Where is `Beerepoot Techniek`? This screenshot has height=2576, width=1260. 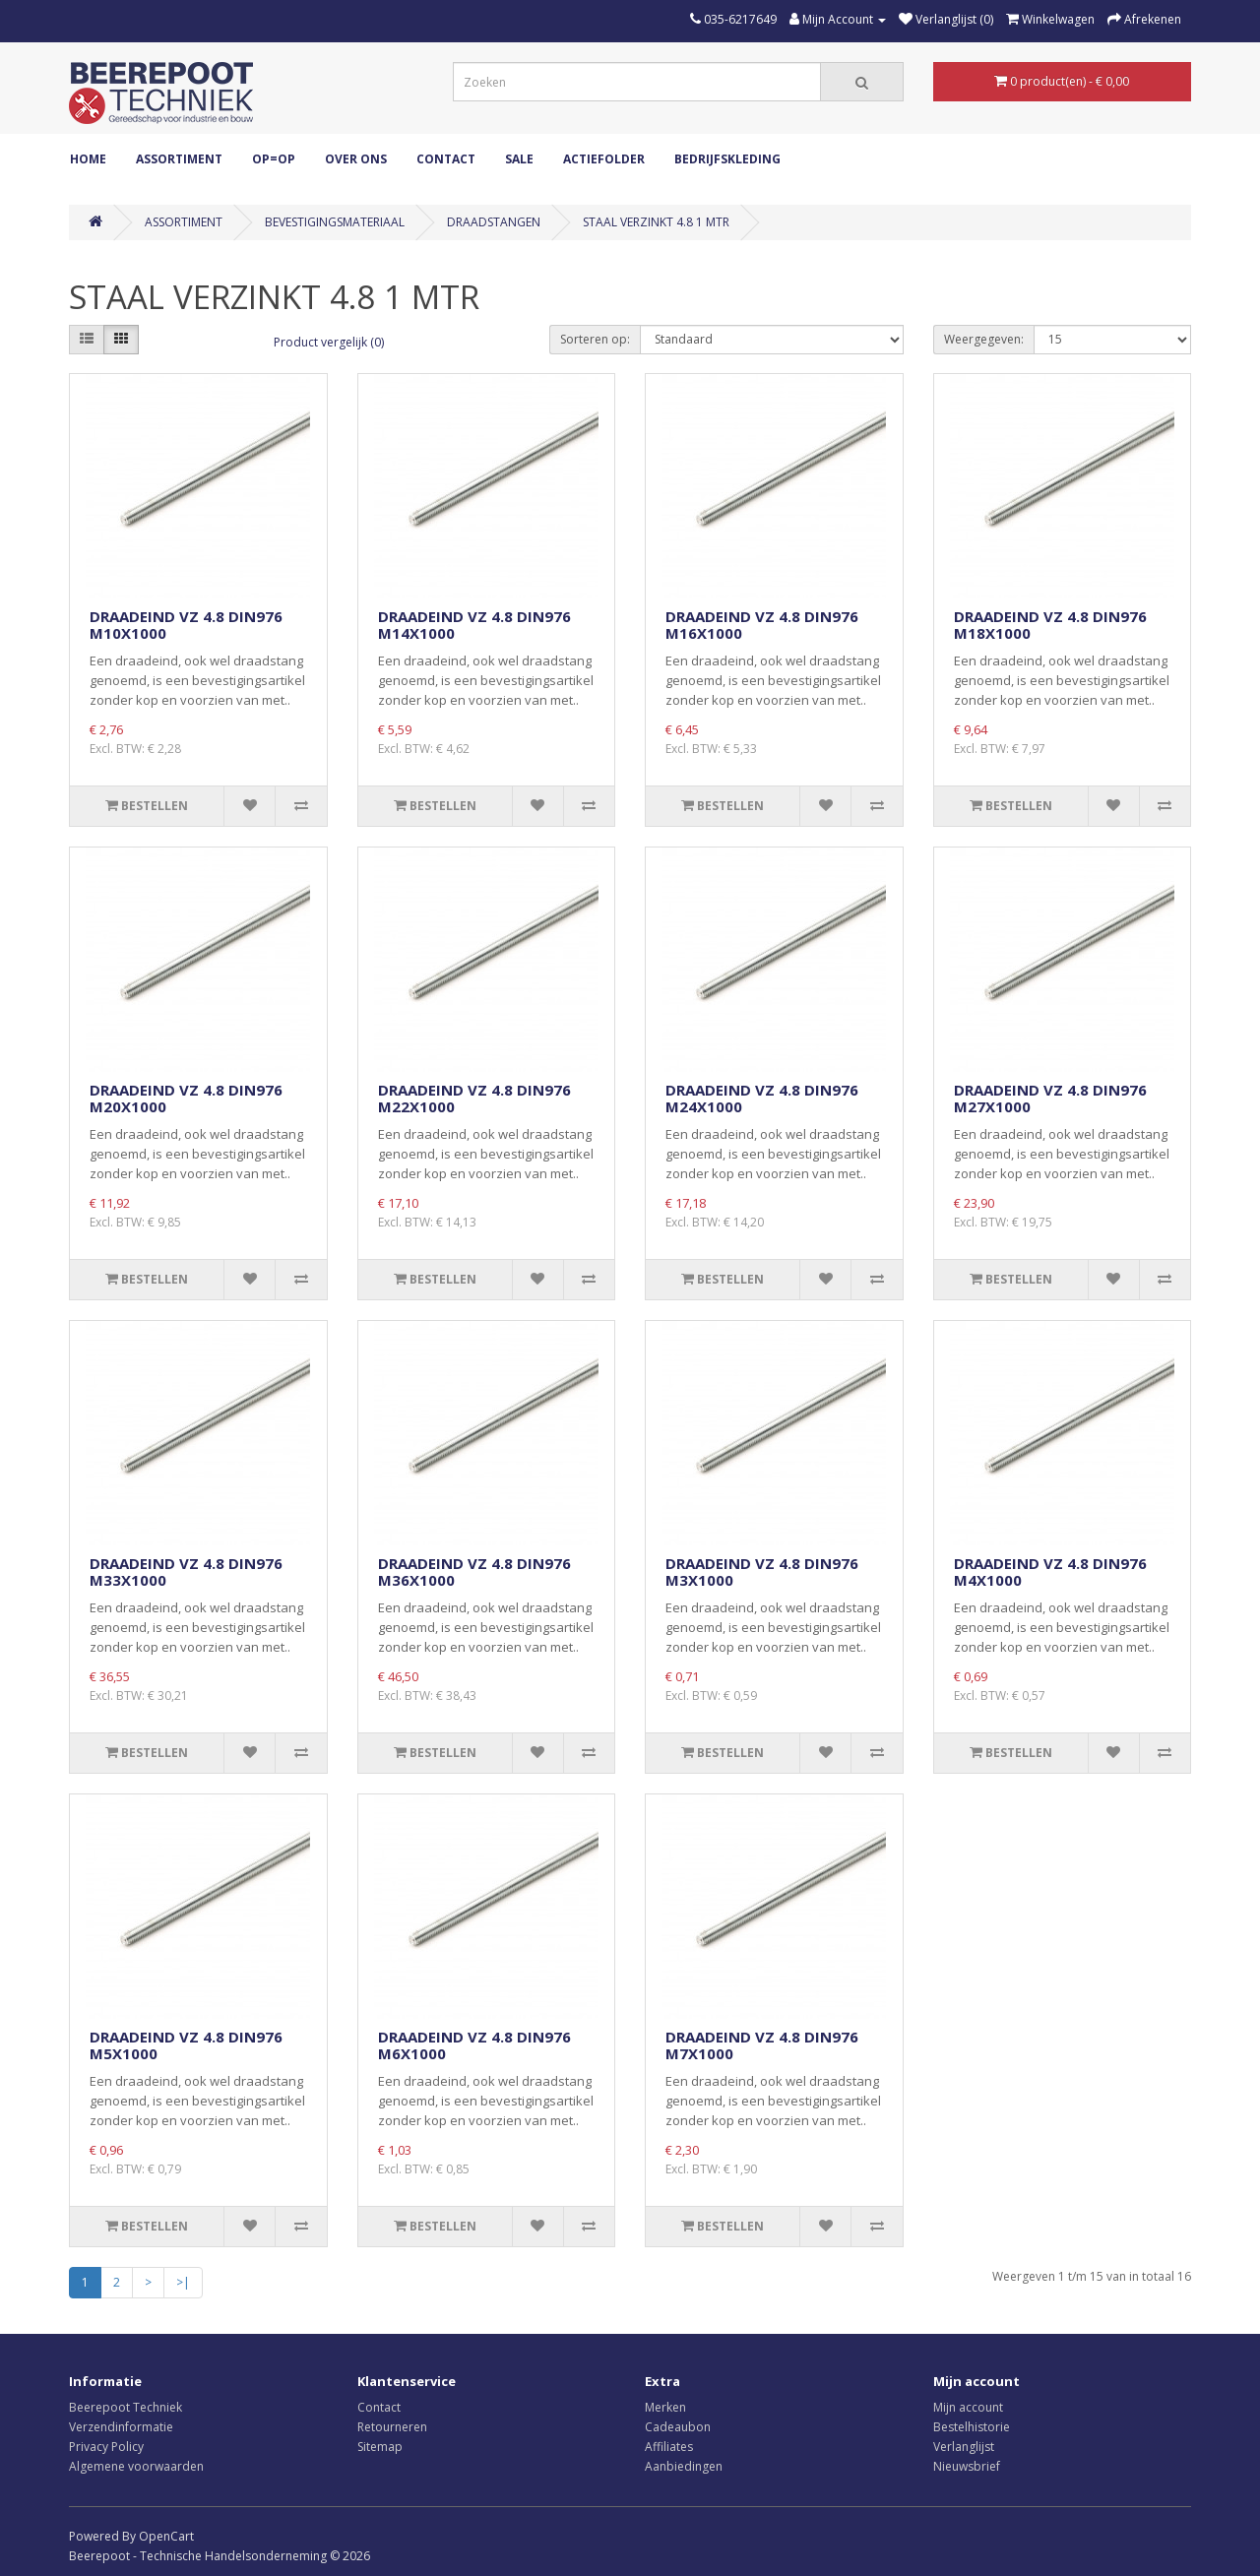 Beerepoot Techniek is located at coordinates (125, 2407).